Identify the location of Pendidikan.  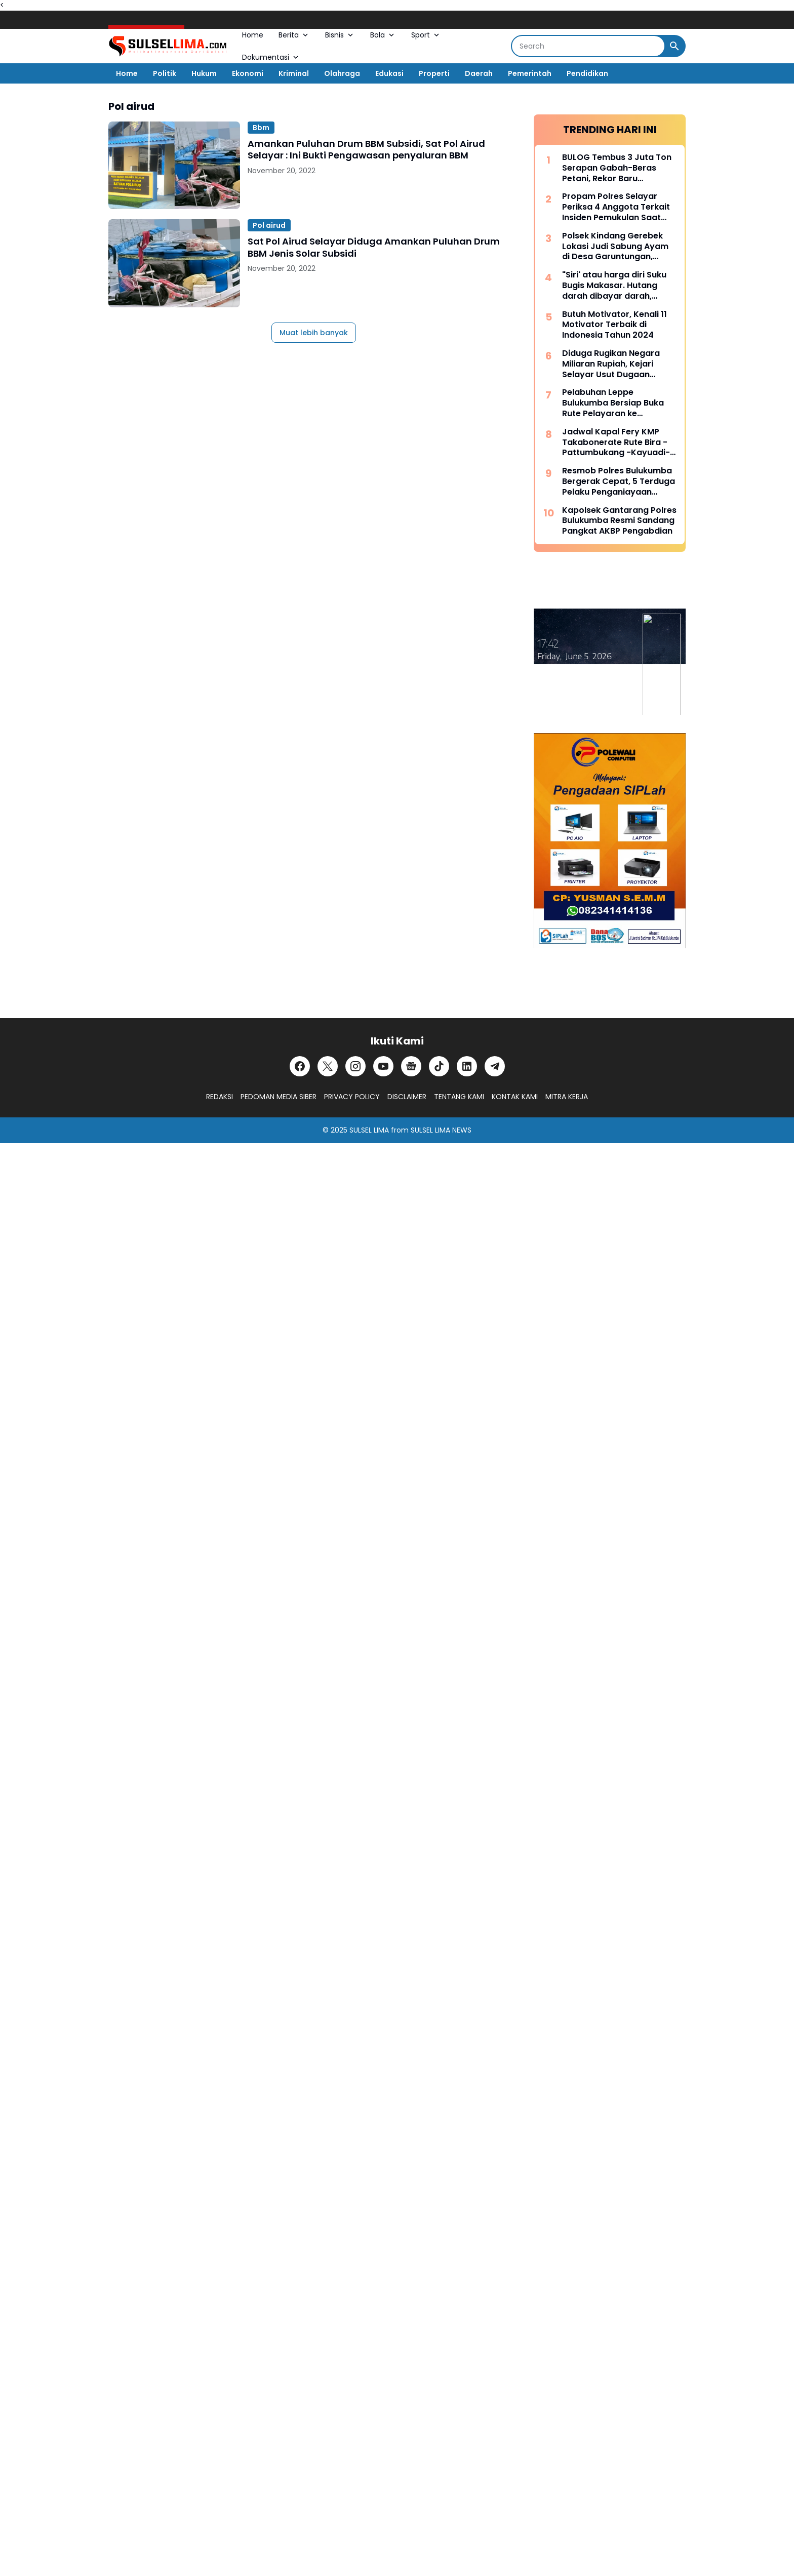
(587, 73).